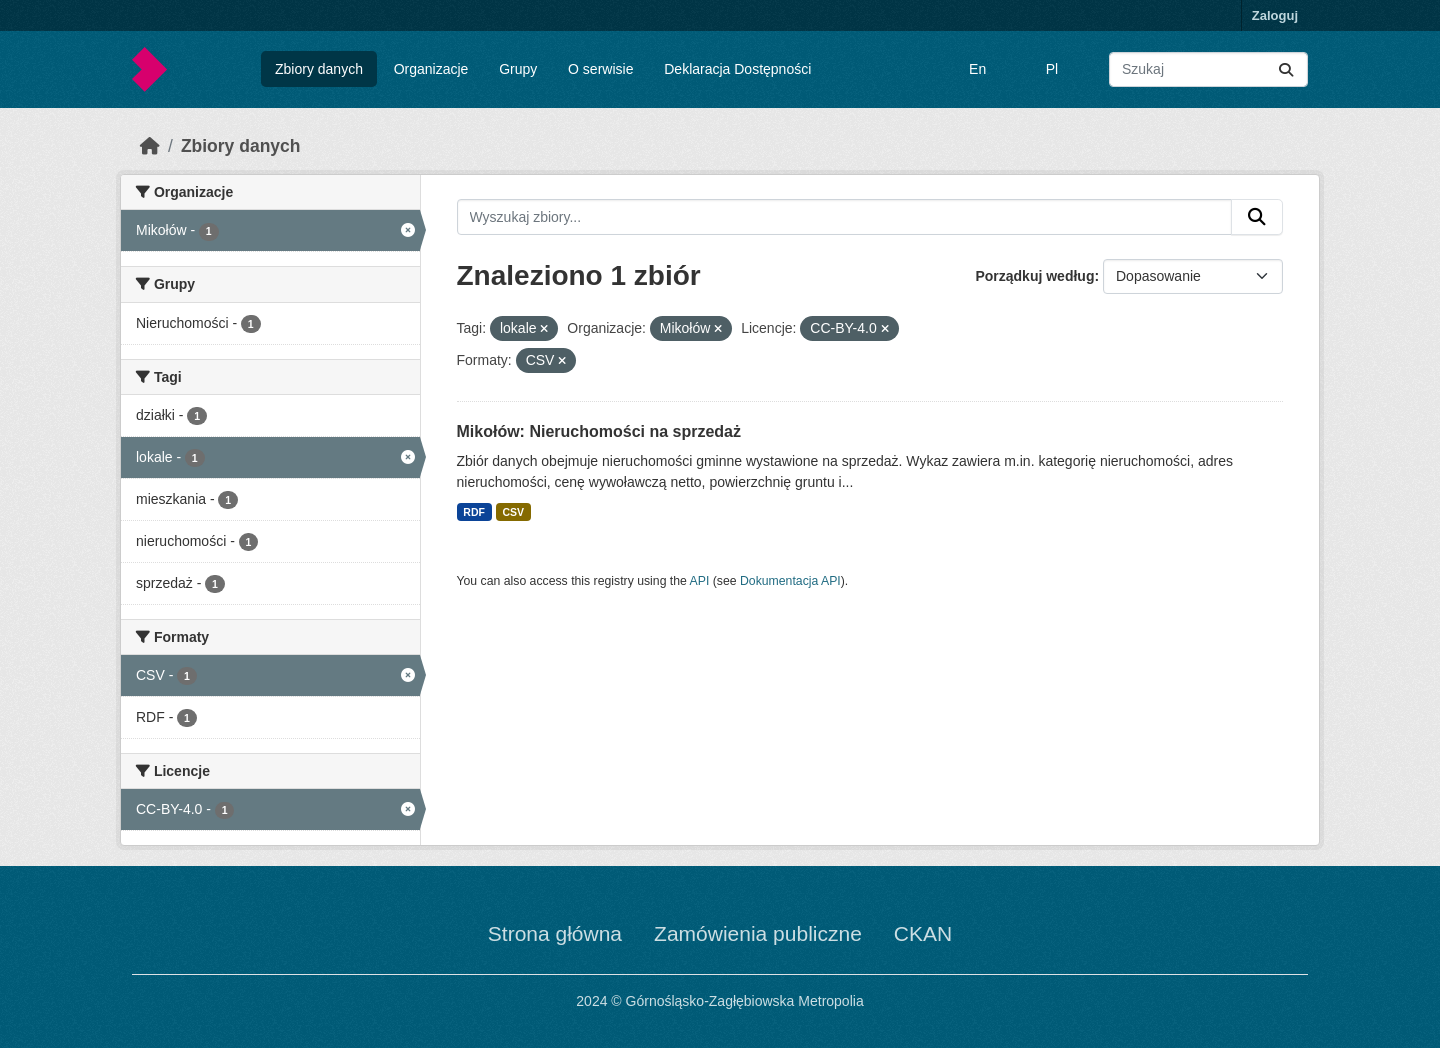 The image size is (1440, 1048). I want to click on O serwisie, so click(600, 69).